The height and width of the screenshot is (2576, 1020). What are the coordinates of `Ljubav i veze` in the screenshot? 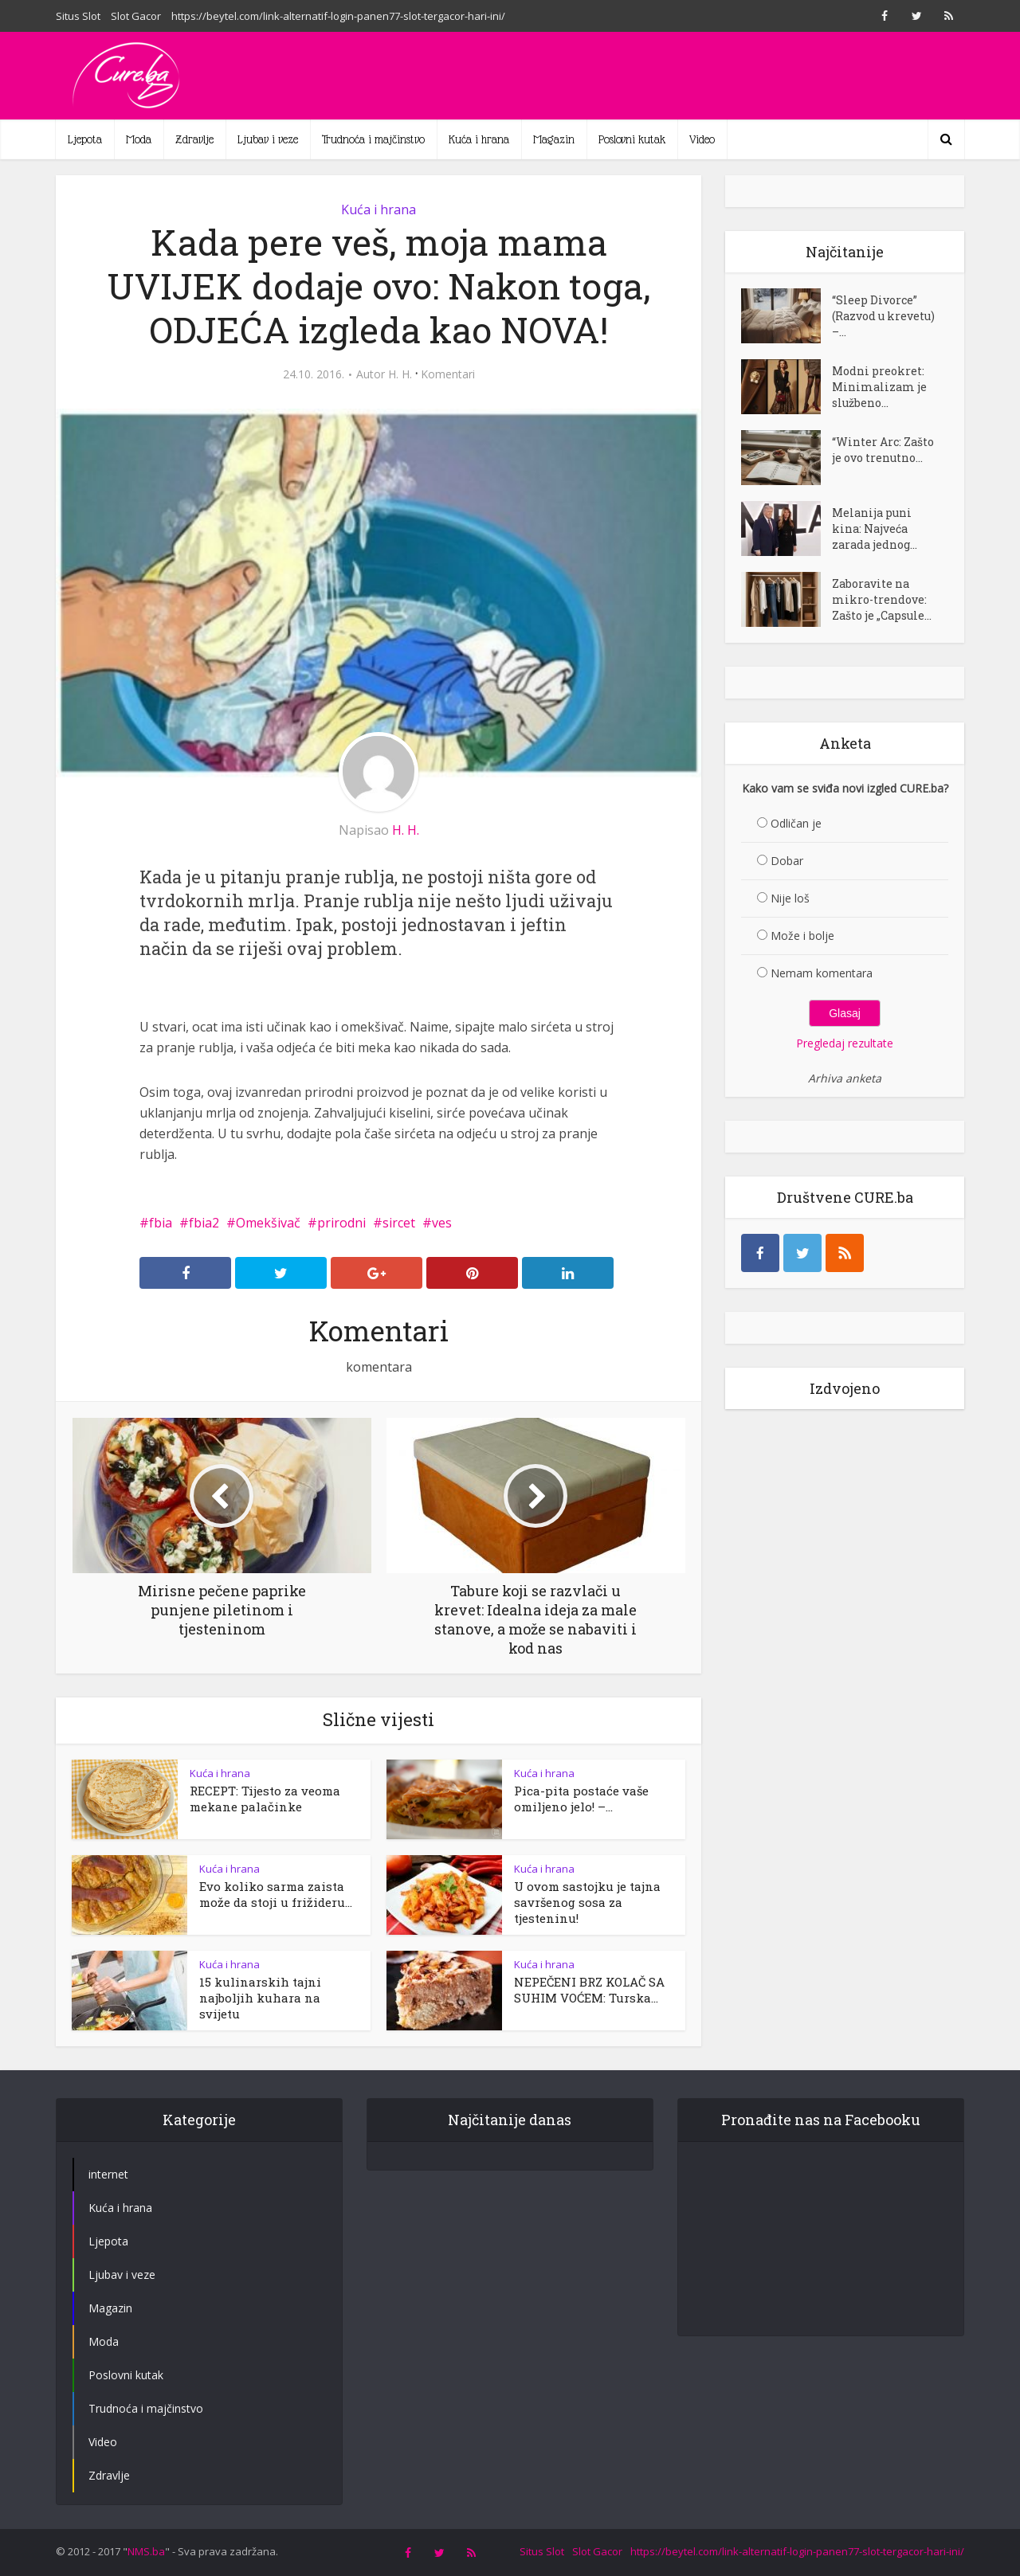 It's located at (267, 139).